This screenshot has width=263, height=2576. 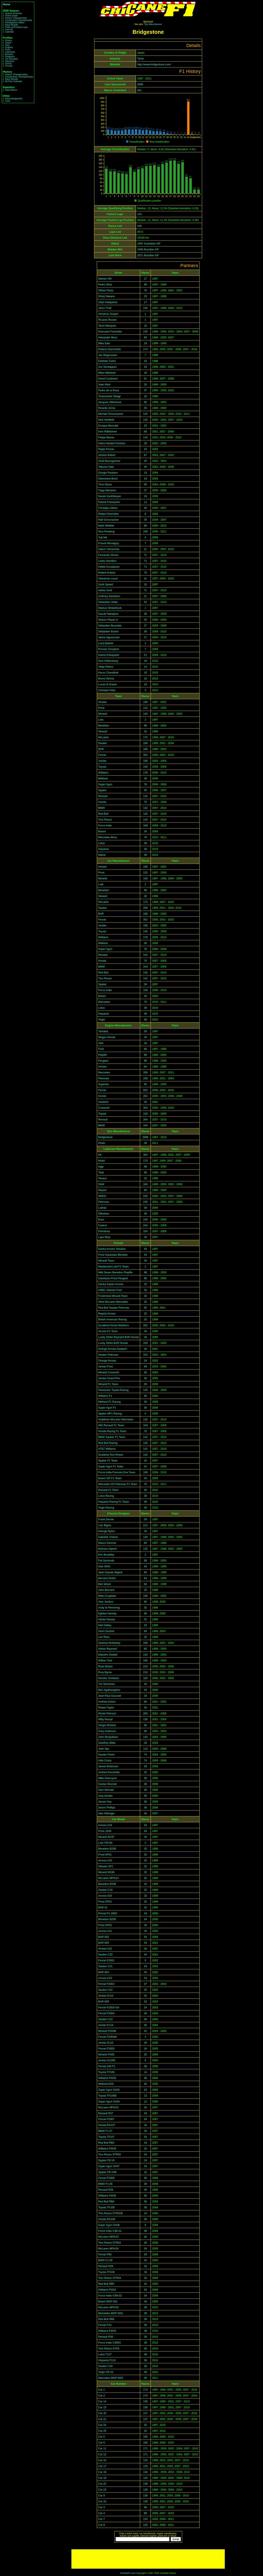 What do you see at coordinates (13, 13) in the screenshot?
I see `Season Overview` at bounding box center [13, 13].